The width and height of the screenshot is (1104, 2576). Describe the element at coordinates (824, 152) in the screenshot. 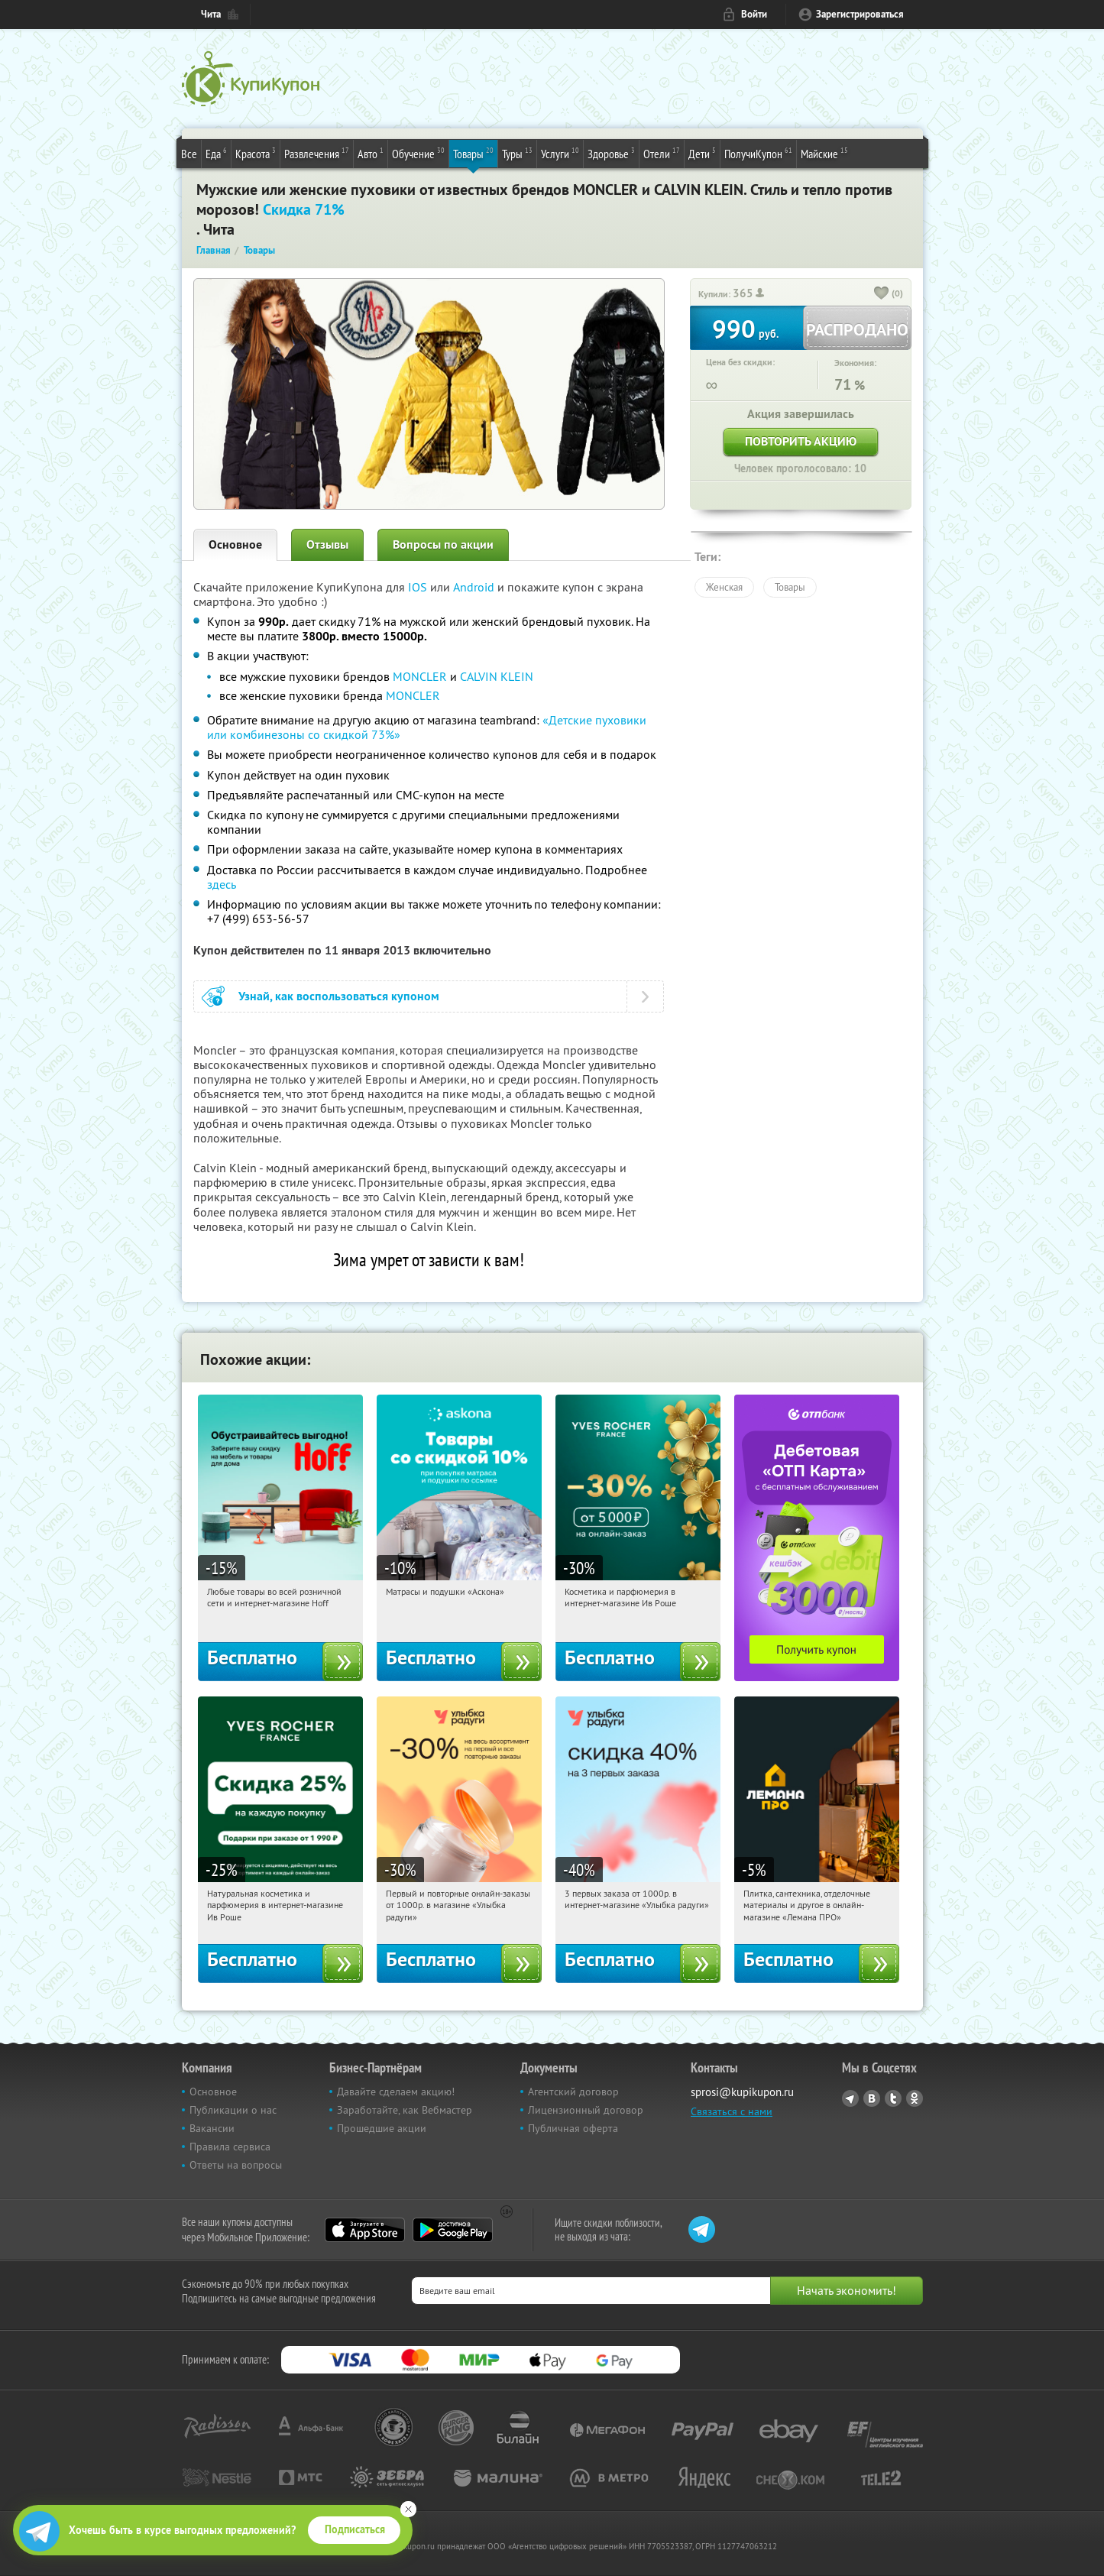

I see `Майские` at that location.